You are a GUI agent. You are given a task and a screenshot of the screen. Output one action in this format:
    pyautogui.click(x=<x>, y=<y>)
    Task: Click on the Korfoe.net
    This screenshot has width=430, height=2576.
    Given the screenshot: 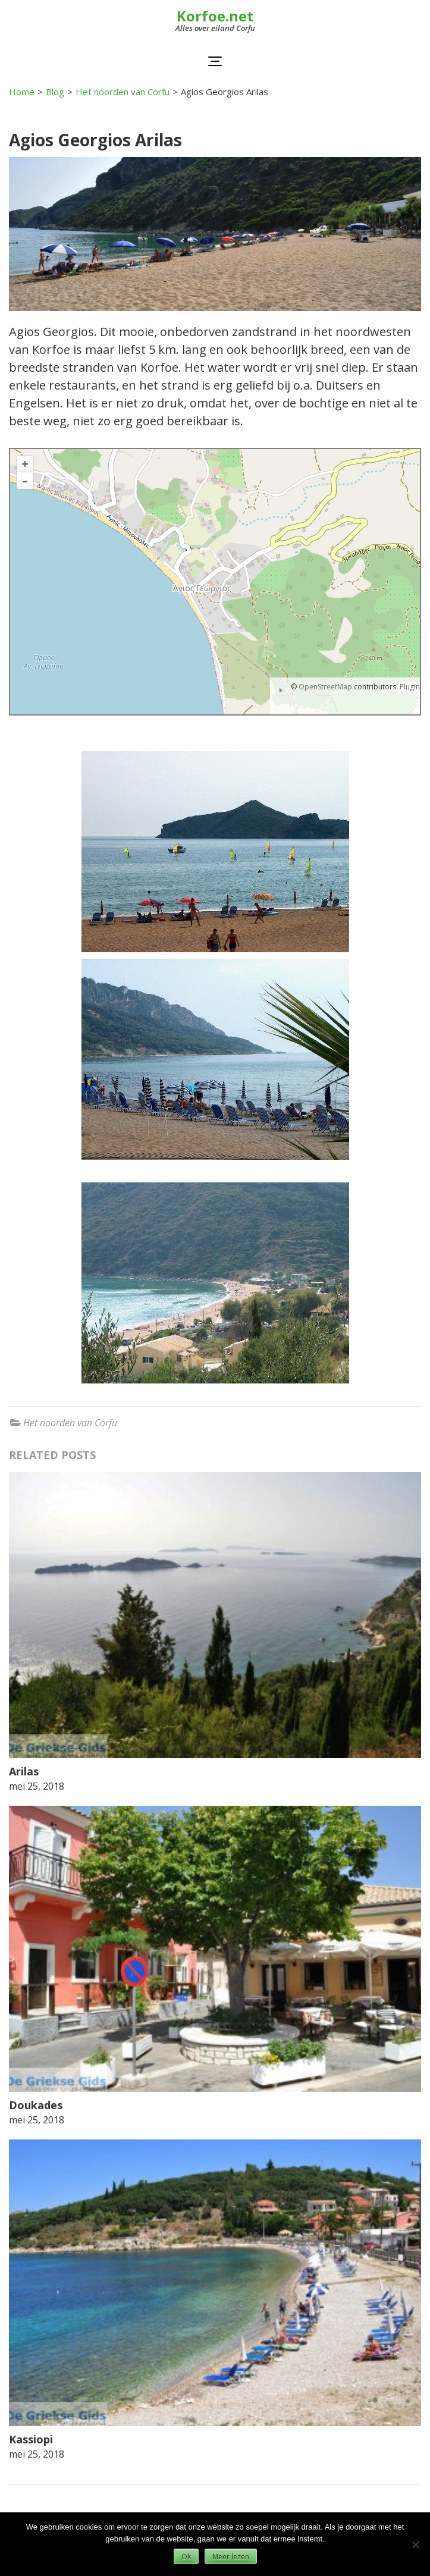 What is the action you would take?
    pyautogui.click(x=215, y=16)
    